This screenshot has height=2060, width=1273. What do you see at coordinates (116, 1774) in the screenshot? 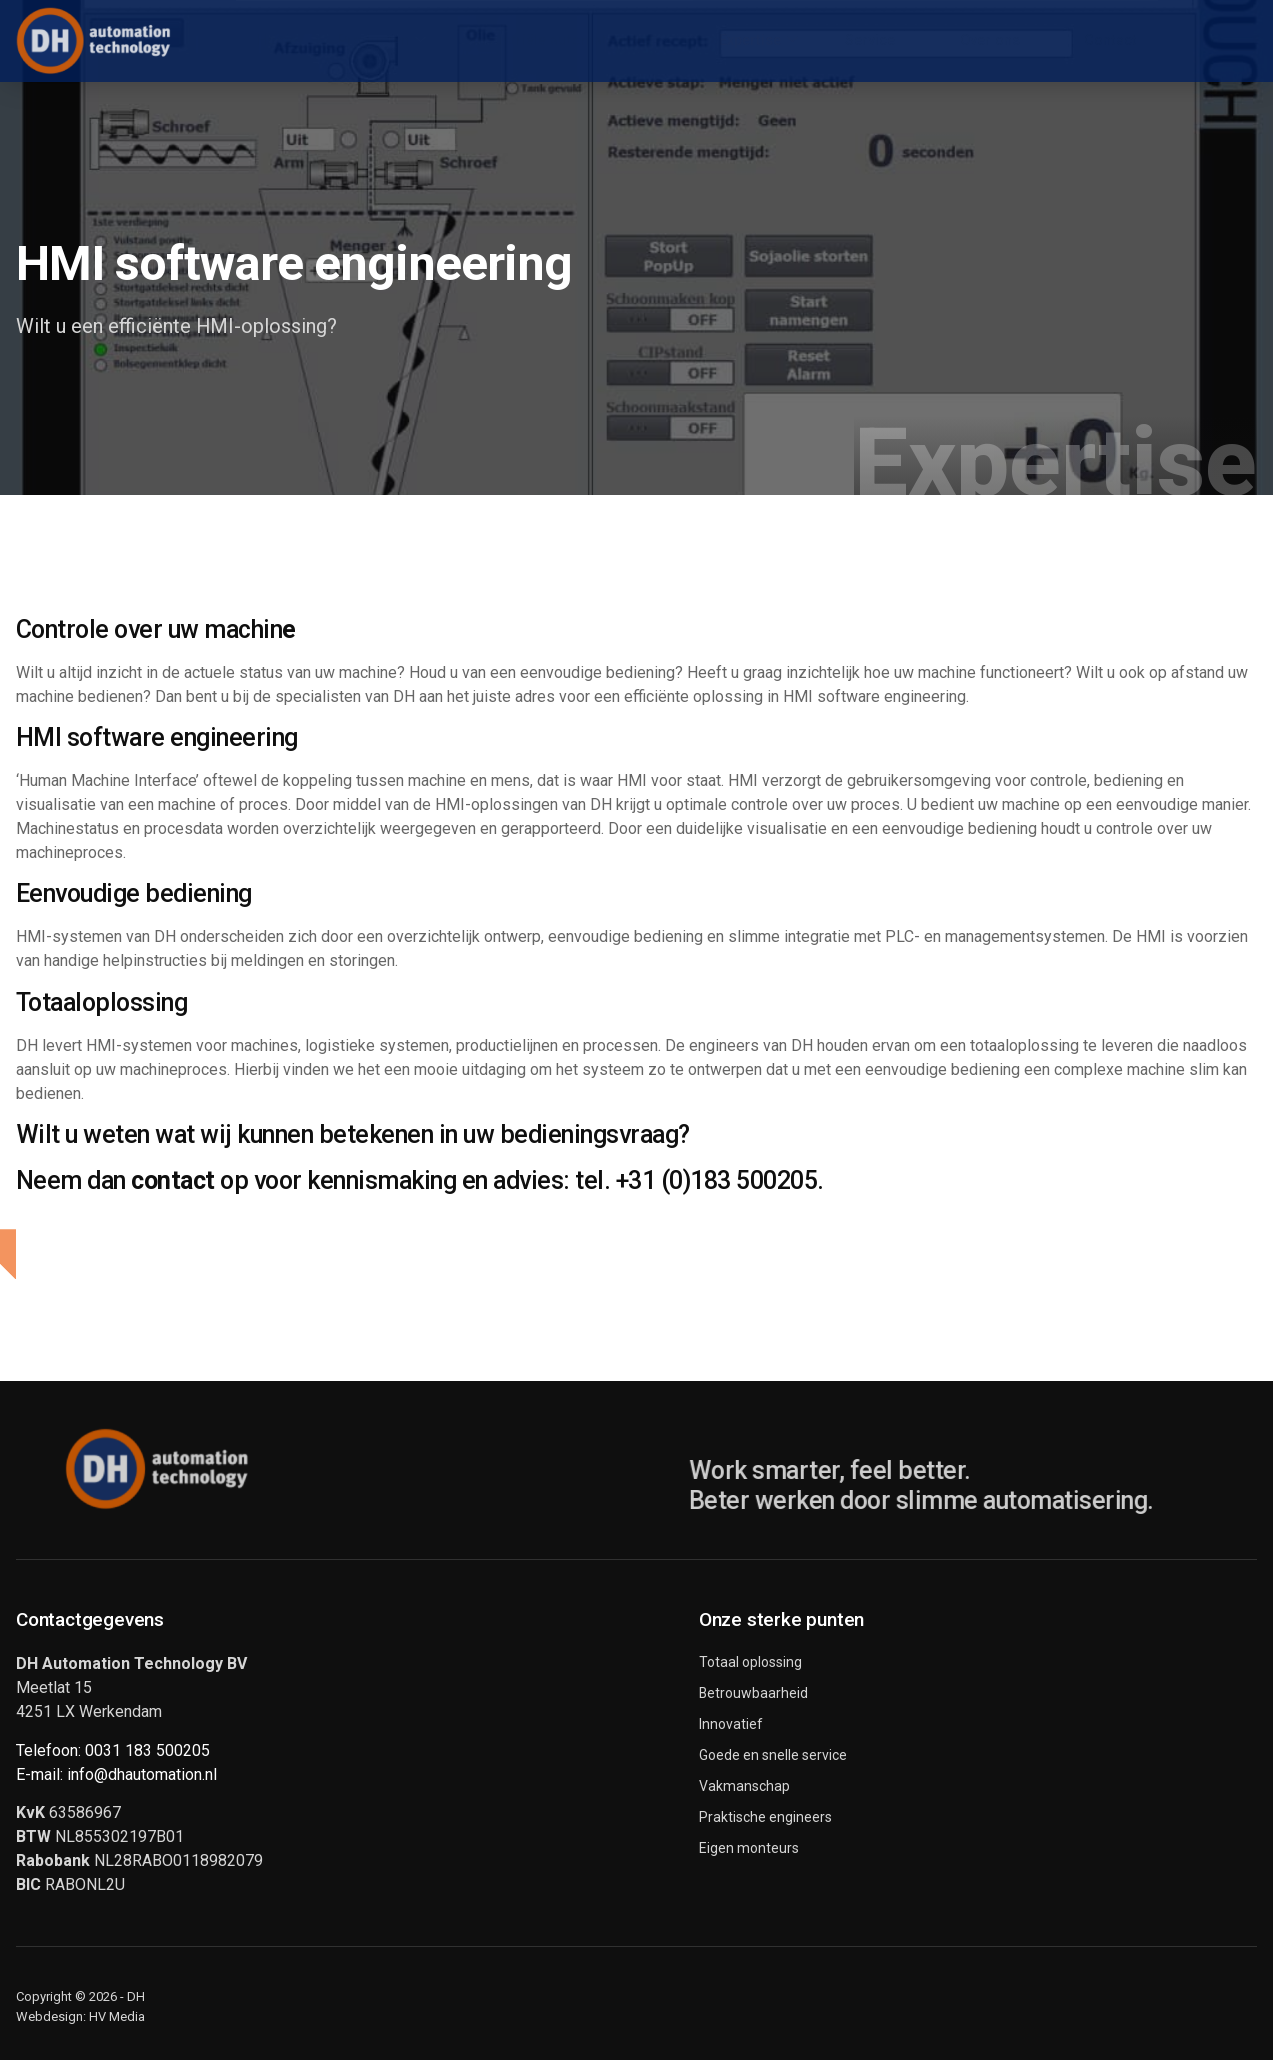
I see `E-mail: info@dhautomation.nl` at bounding box center [116, 1774].